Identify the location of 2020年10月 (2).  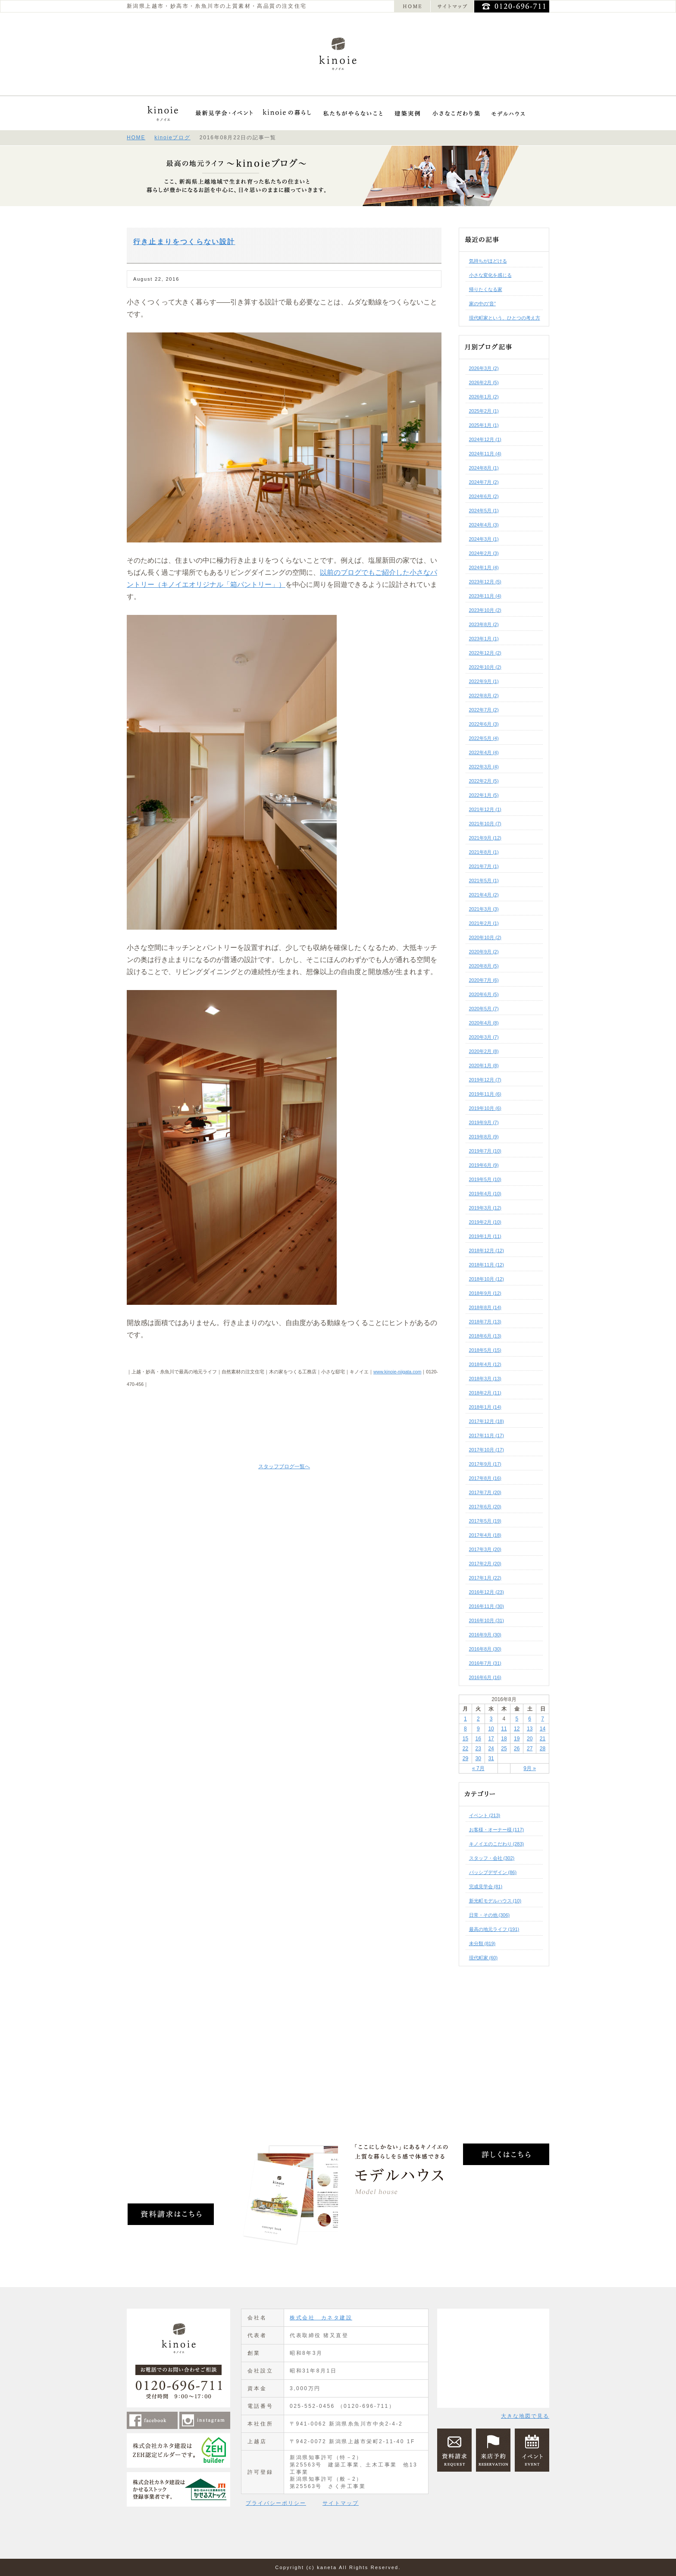
(485, 937).